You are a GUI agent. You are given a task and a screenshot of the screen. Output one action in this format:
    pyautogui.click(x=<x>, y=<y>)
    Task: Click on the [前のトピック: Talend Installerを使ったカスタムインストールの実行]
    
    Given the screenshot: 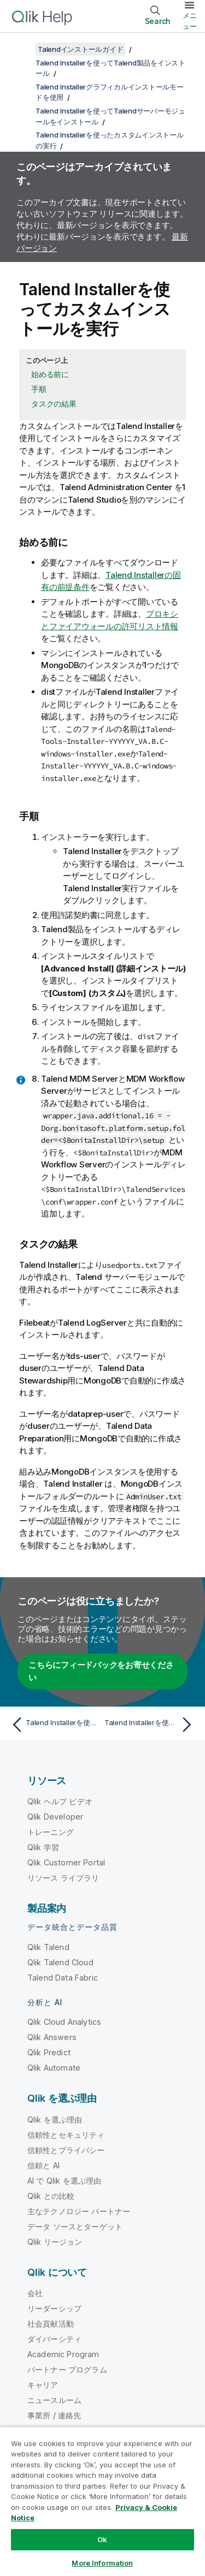 What is the action you would take?
    pyautogui.click(x=54, y=1725)
    